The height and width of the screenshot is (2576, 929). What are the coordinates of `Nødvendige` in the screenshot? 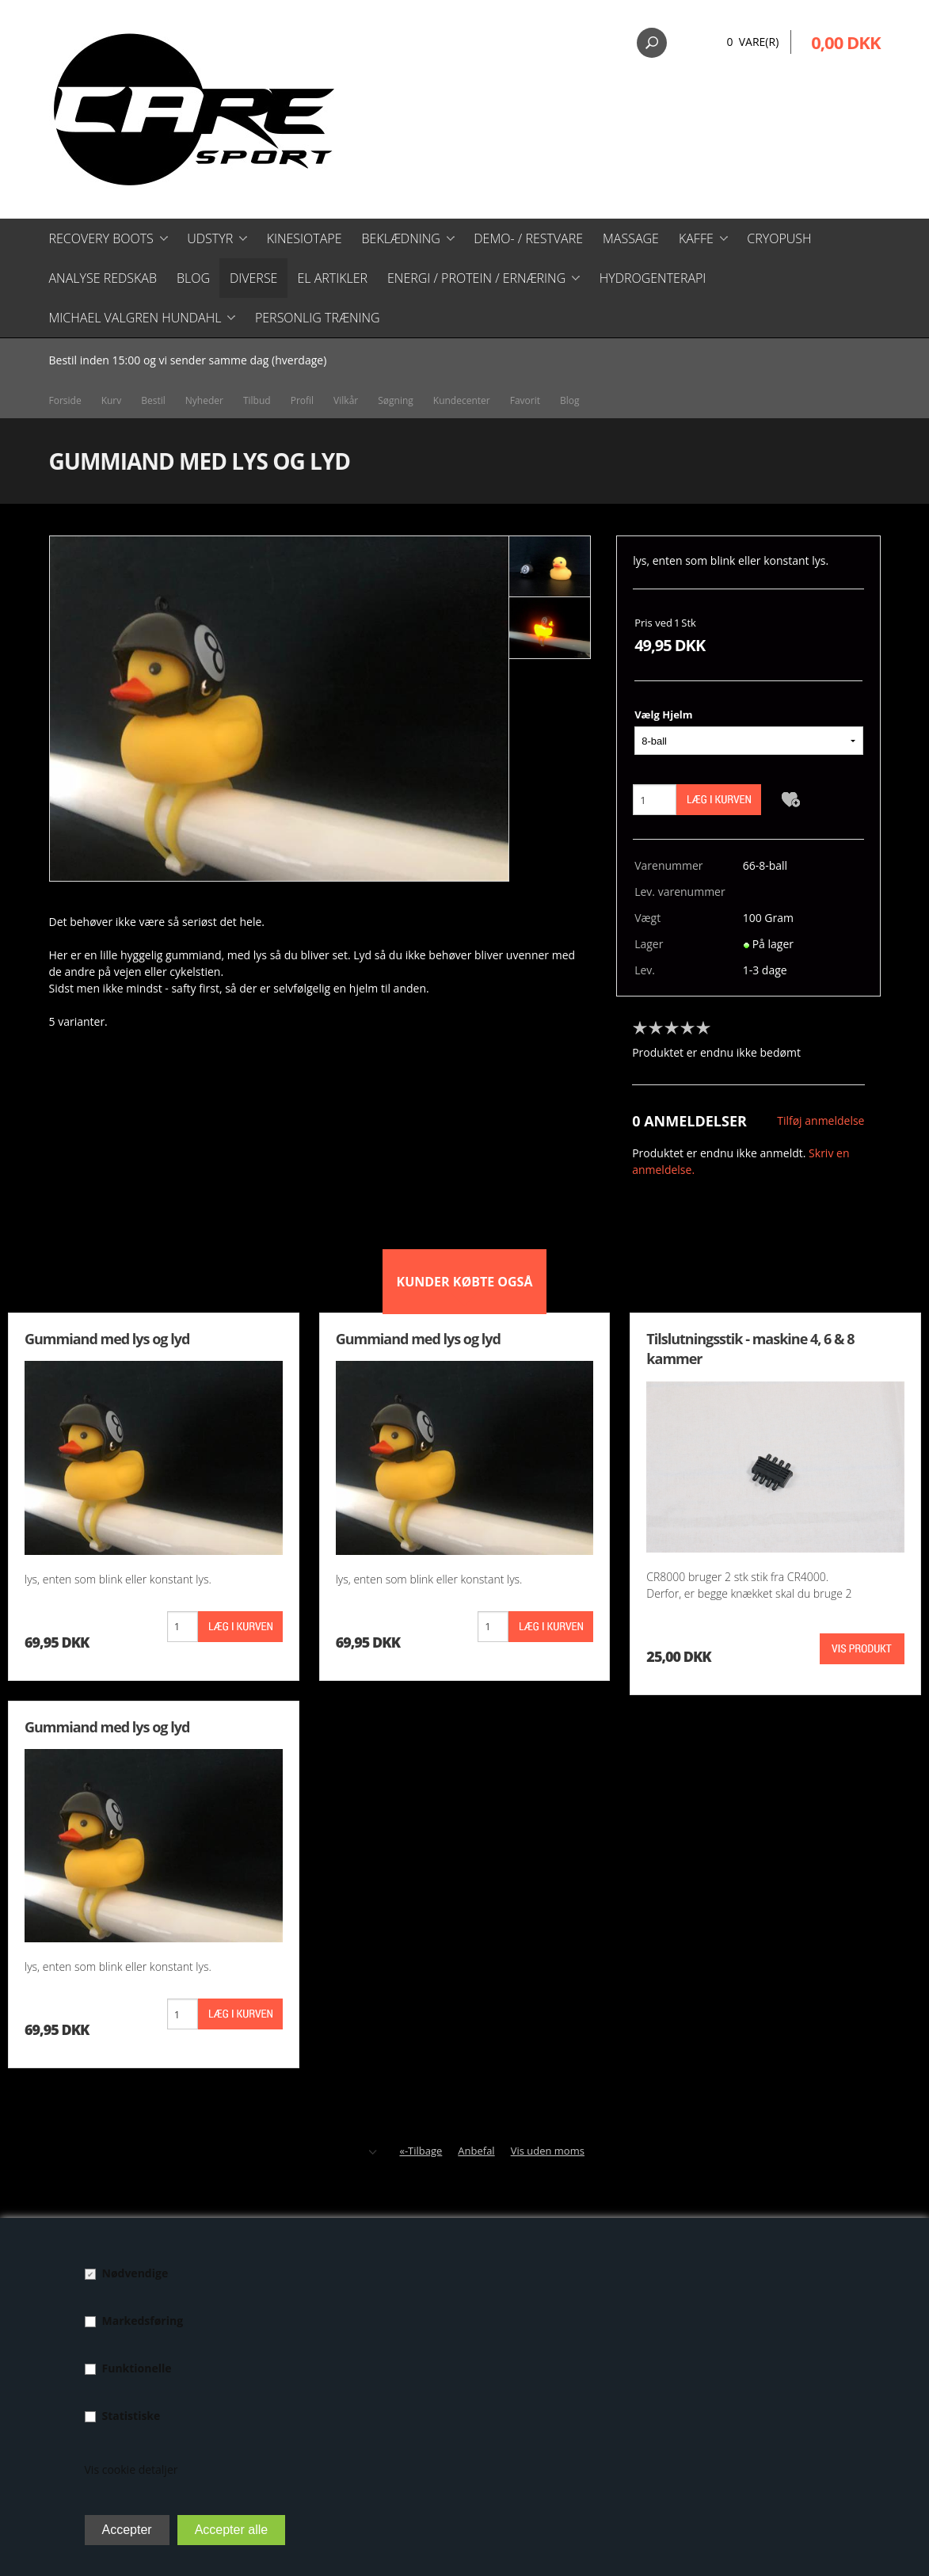 It's located at (135, 2273).